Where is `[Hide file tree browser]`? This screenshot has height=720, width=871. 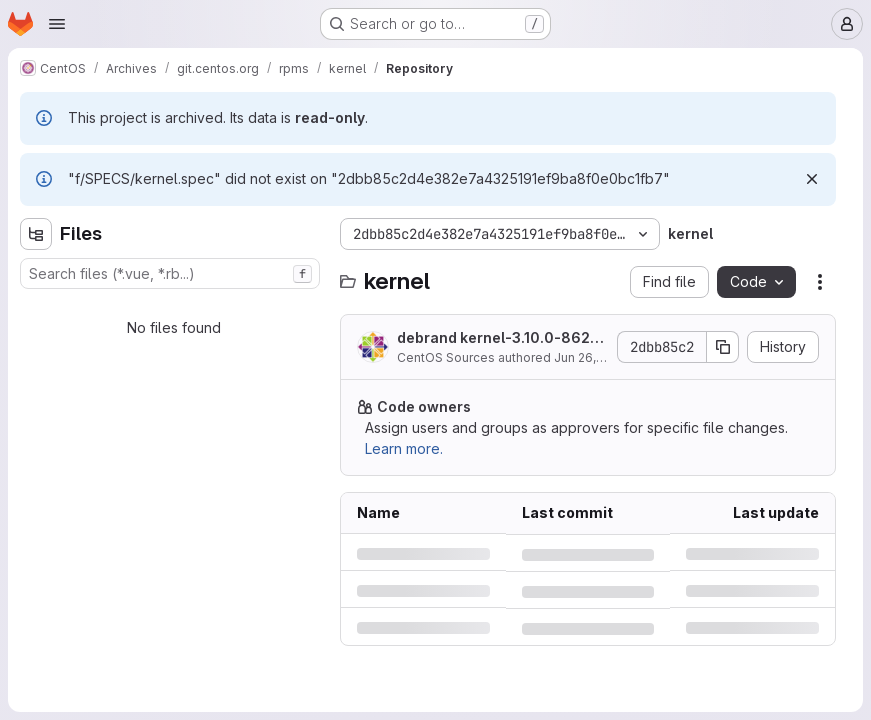
[Hide file tree browser] is located at coordinates (36, 234).